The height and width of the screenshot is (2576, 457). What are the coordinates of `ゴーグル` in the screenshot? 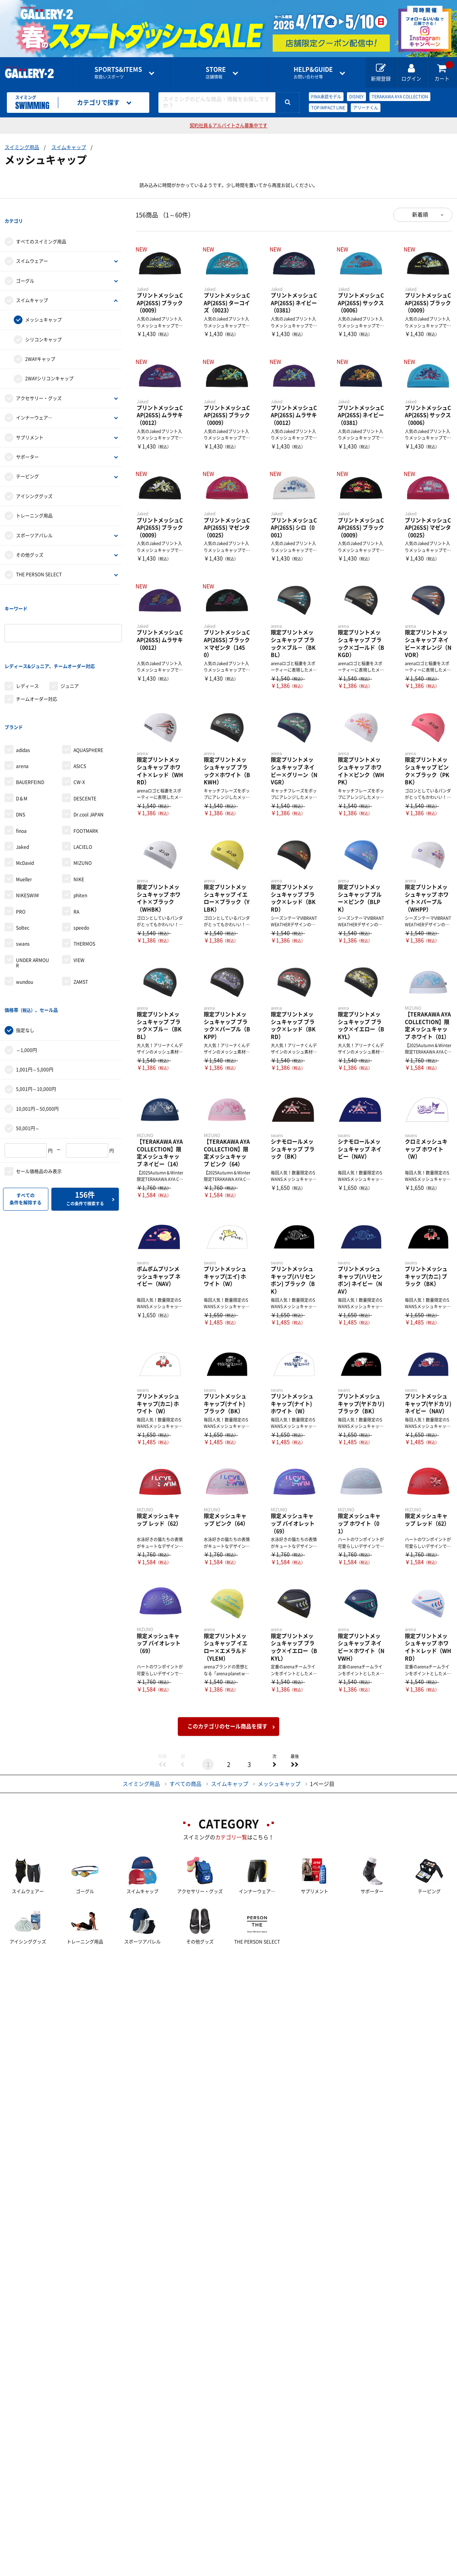 It's located at (25, 267).